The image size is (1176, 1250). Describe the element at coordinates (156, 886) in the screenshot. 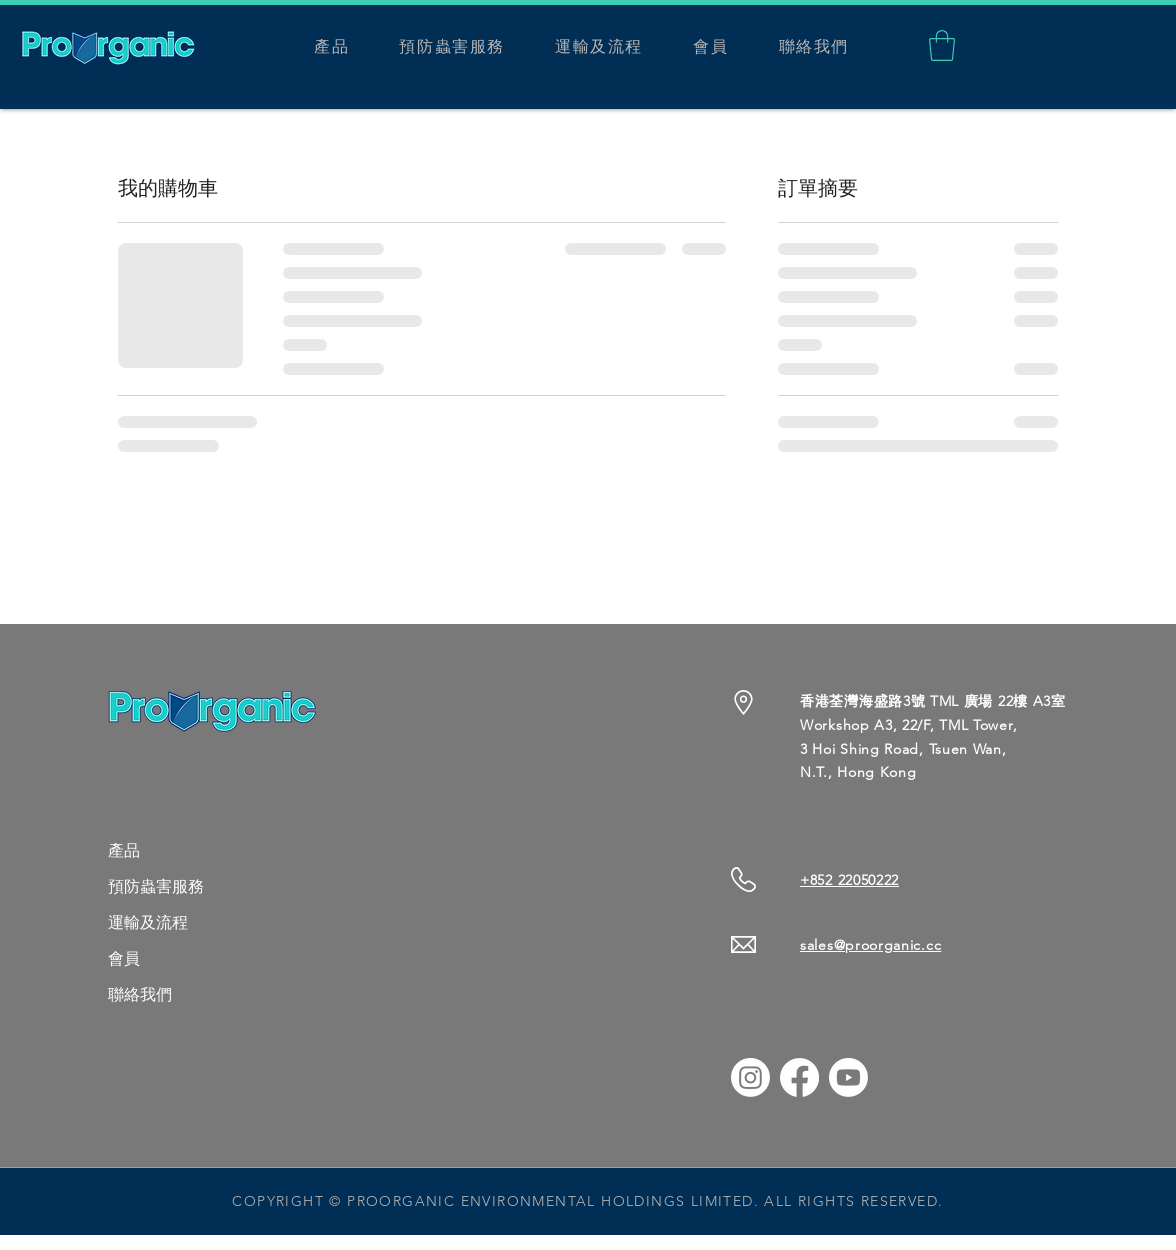

I see `預防蟲害服務` at that location.